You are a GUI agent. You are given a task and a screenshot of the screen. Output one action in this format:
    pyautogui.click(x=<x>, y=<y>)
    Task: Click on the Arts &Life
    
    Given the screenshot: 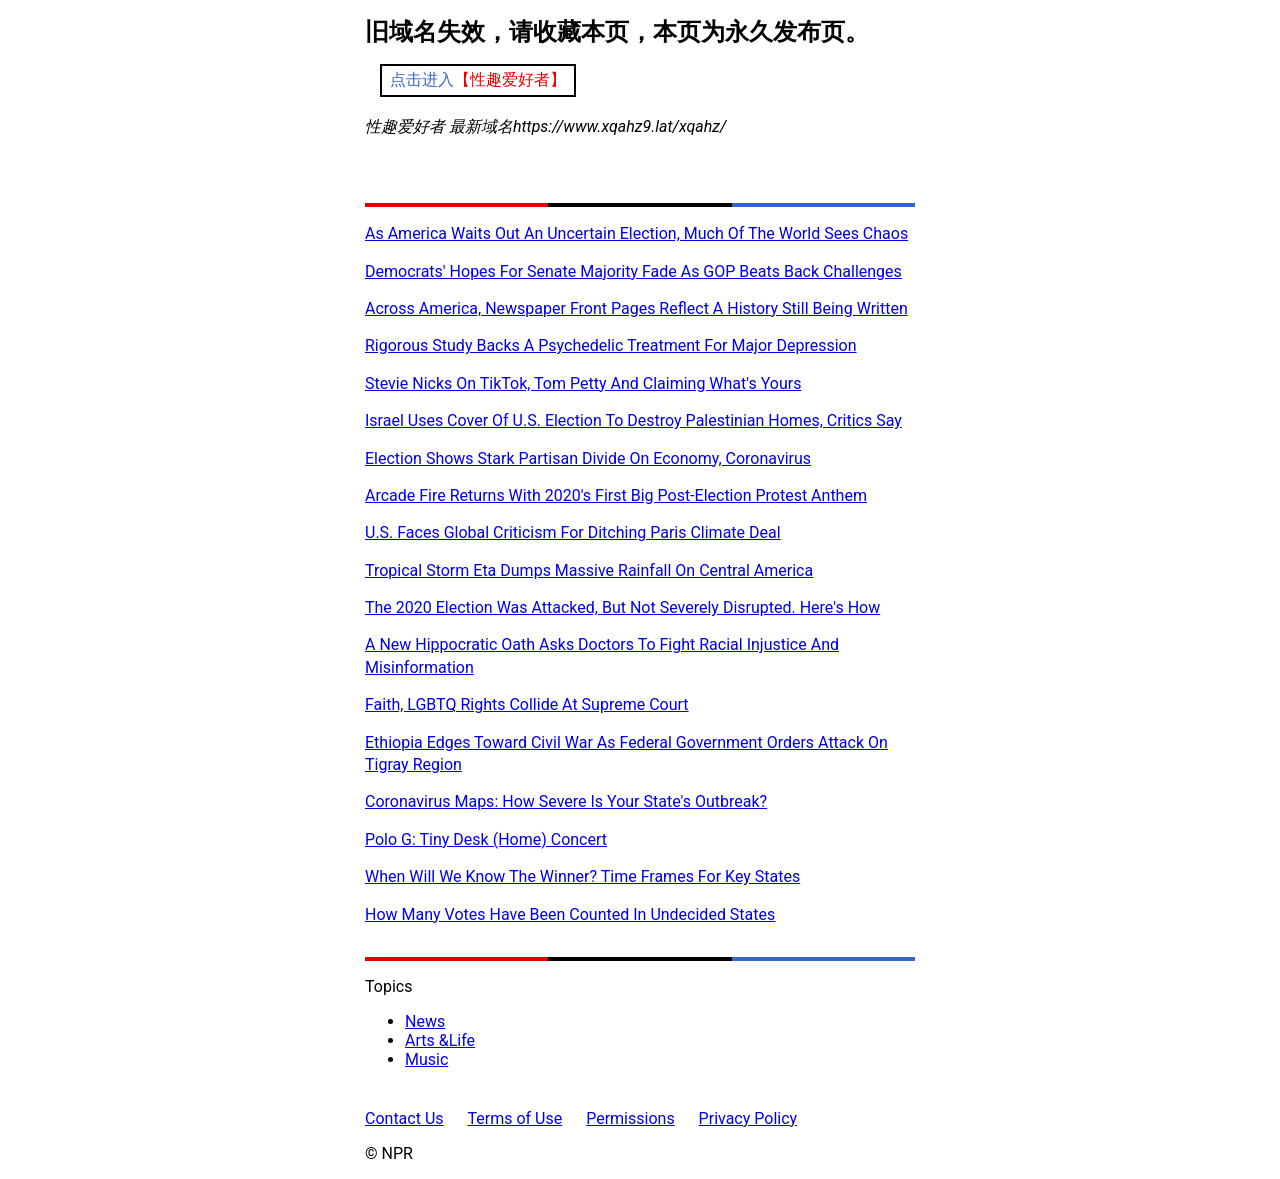 What is the action you would take?
    pyautogui.click(x=440, y=1040)
    